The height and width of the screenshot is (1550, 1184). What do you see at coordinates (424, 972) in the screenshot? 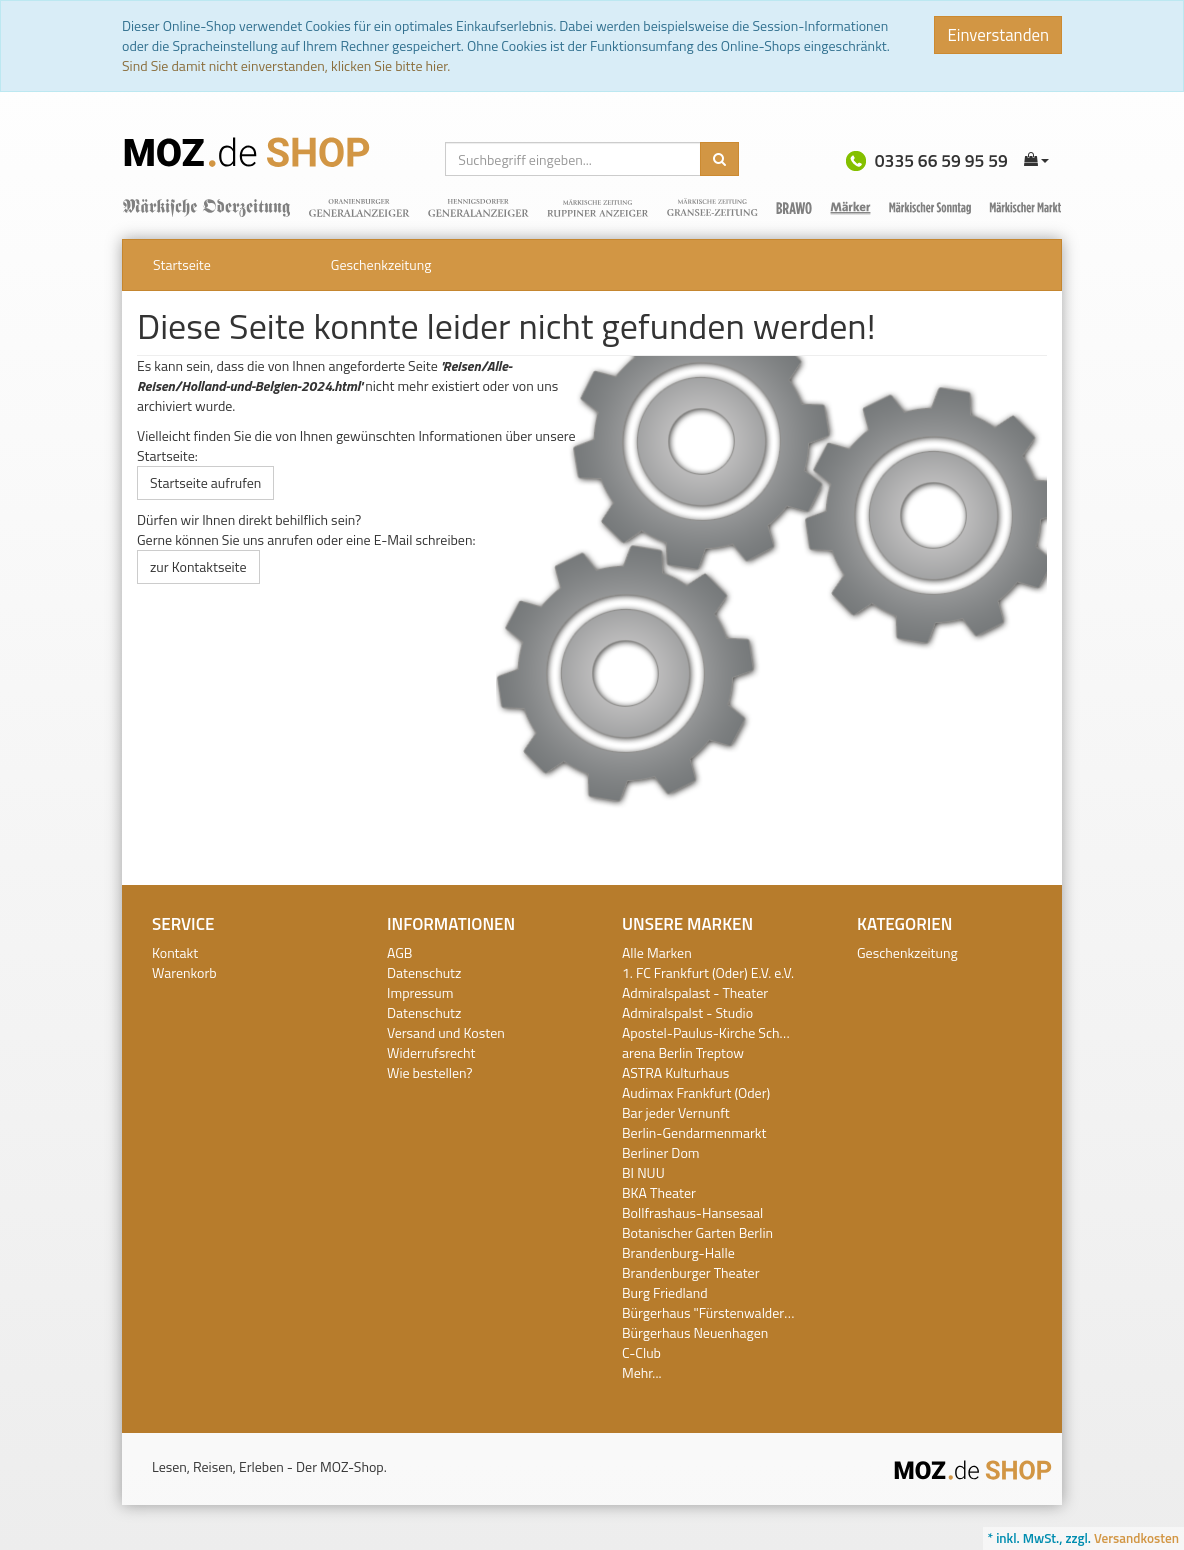
I see `Datenschutz` at bounding box center [424, 972].